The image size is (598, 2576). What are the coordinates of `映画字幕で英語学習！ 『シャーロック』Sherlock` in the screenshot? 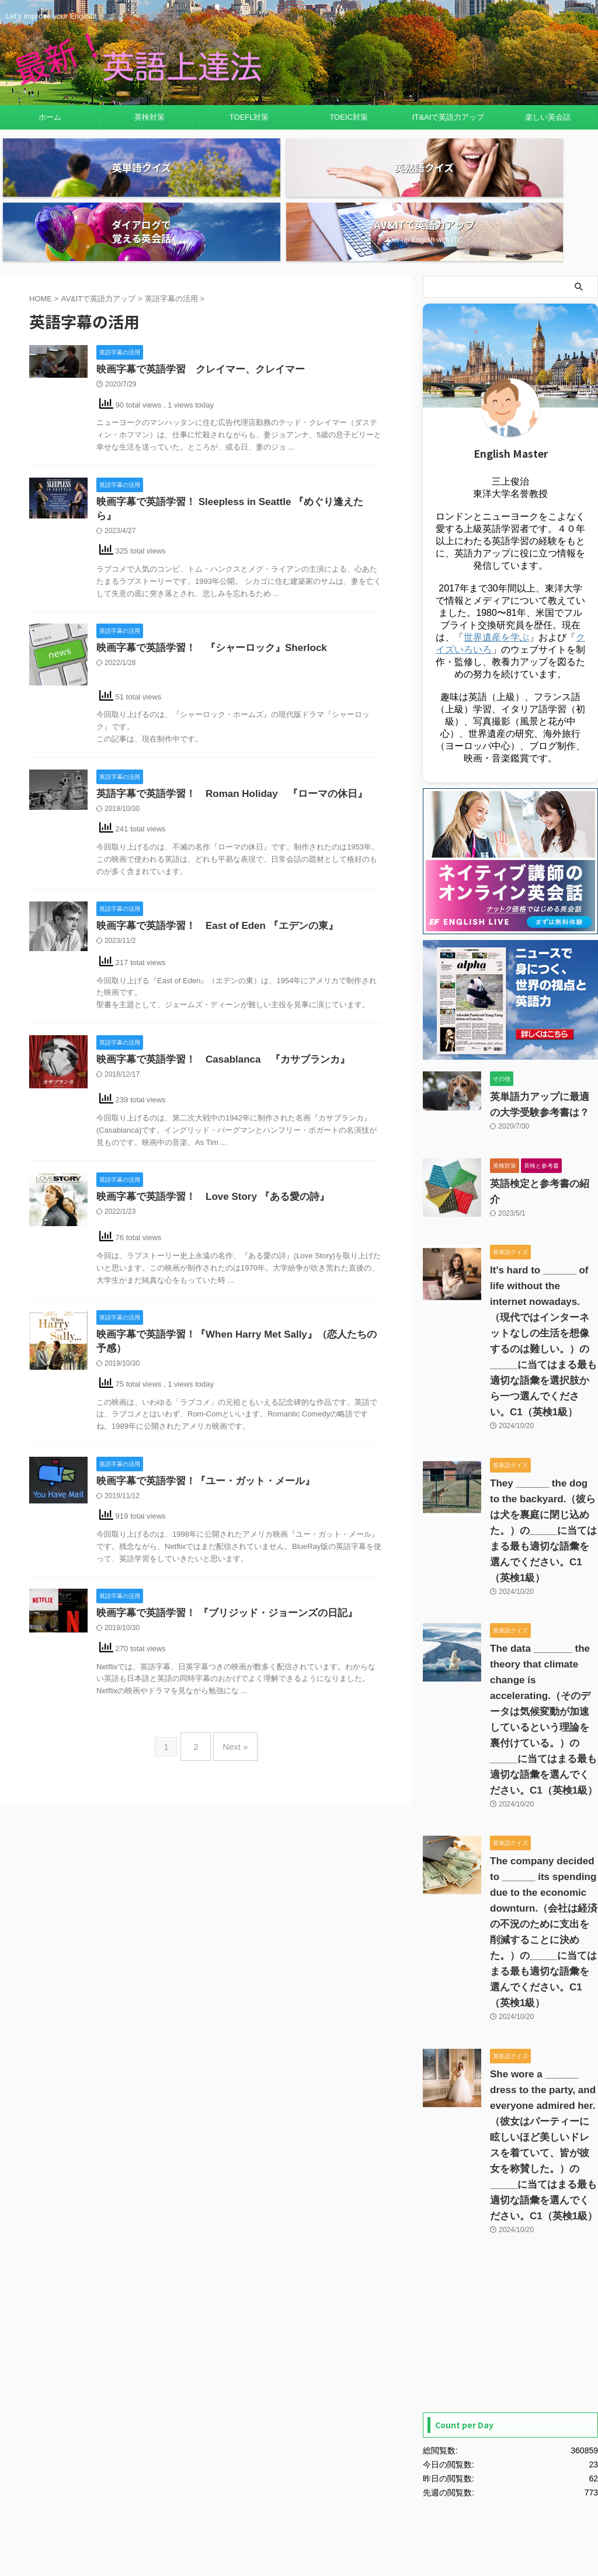 It's located at (205, 572).